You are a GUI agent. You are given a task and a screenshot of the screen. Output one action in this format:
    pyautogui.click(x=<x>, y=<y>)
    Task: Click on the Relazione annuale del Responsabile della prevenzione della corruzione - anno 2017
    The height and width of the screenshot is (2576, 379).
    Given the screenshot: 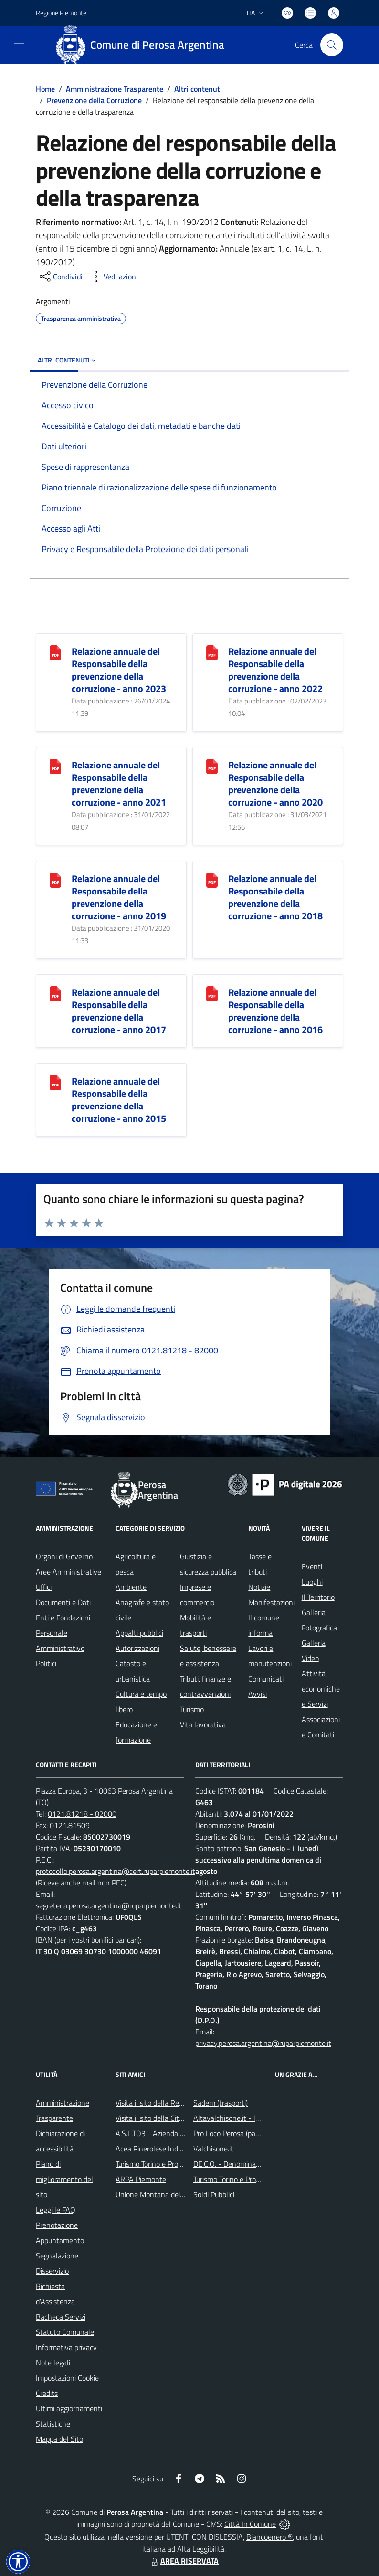 What is the action you would take?
    pyautogui.click(x=119, y=1011)
    